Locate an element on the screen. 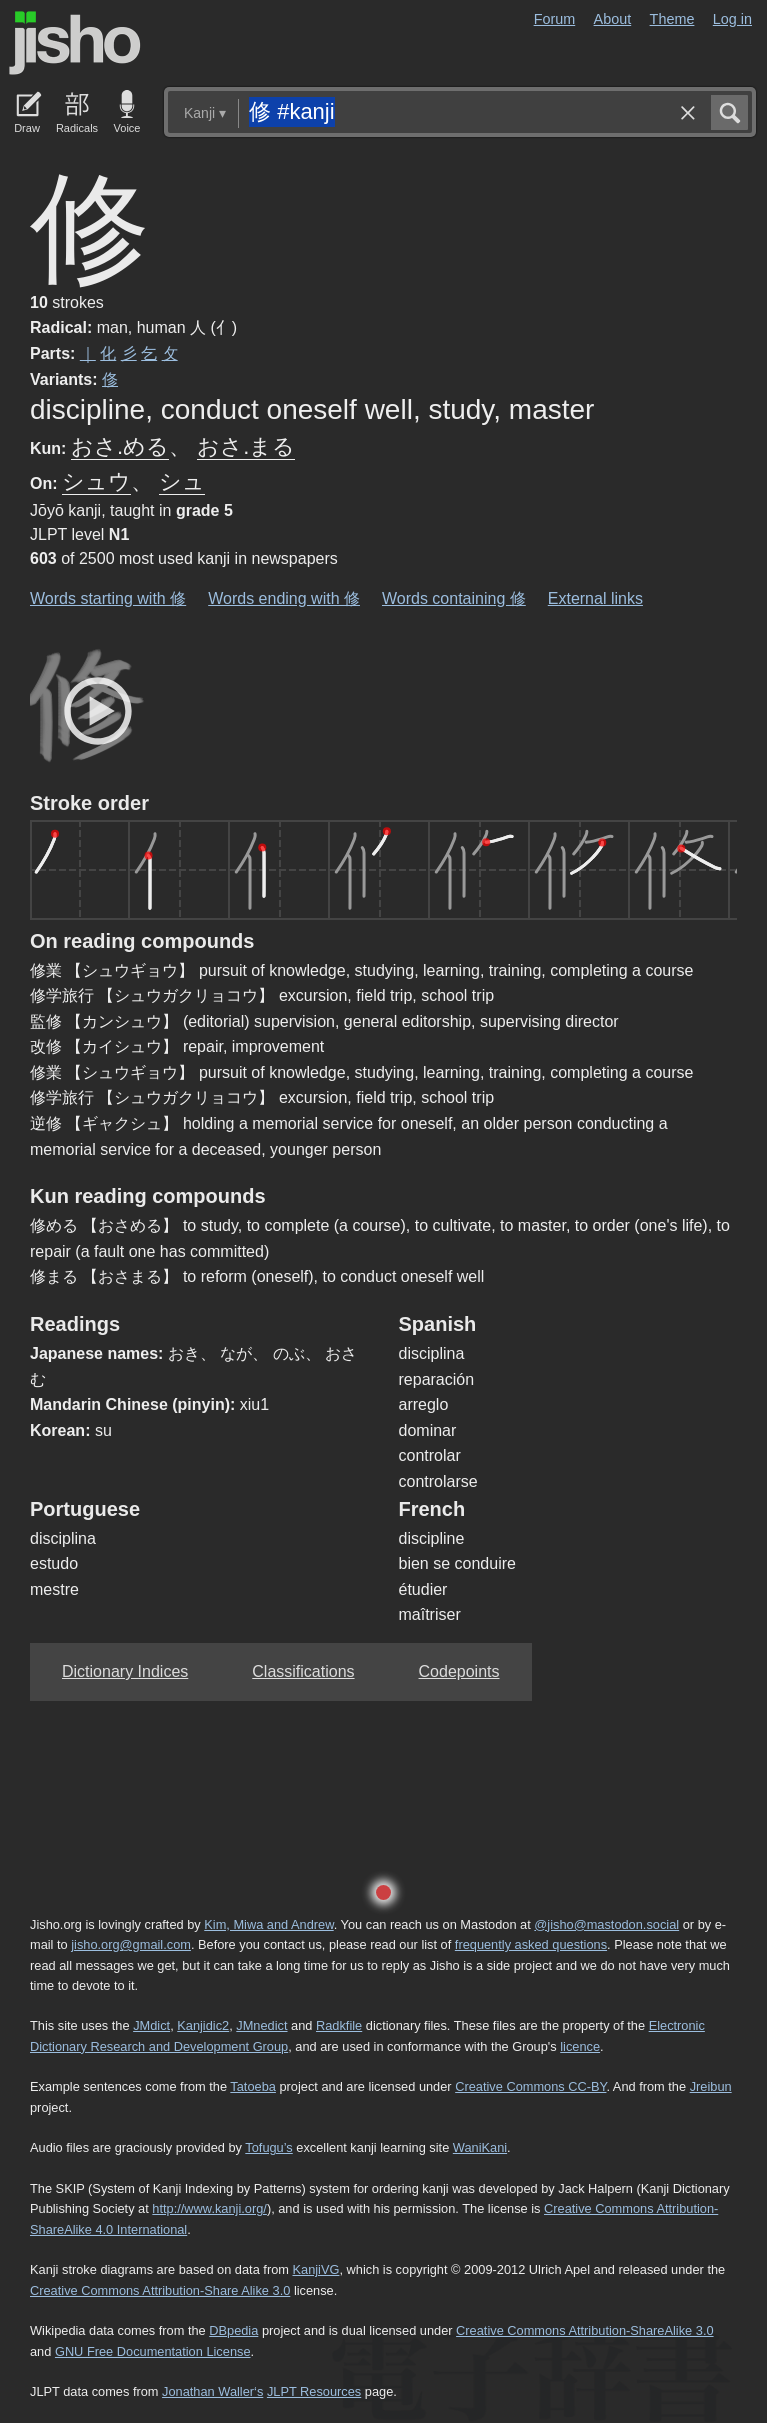  Kim, Miwa and Andrew is located at coordinates (268, 1924).